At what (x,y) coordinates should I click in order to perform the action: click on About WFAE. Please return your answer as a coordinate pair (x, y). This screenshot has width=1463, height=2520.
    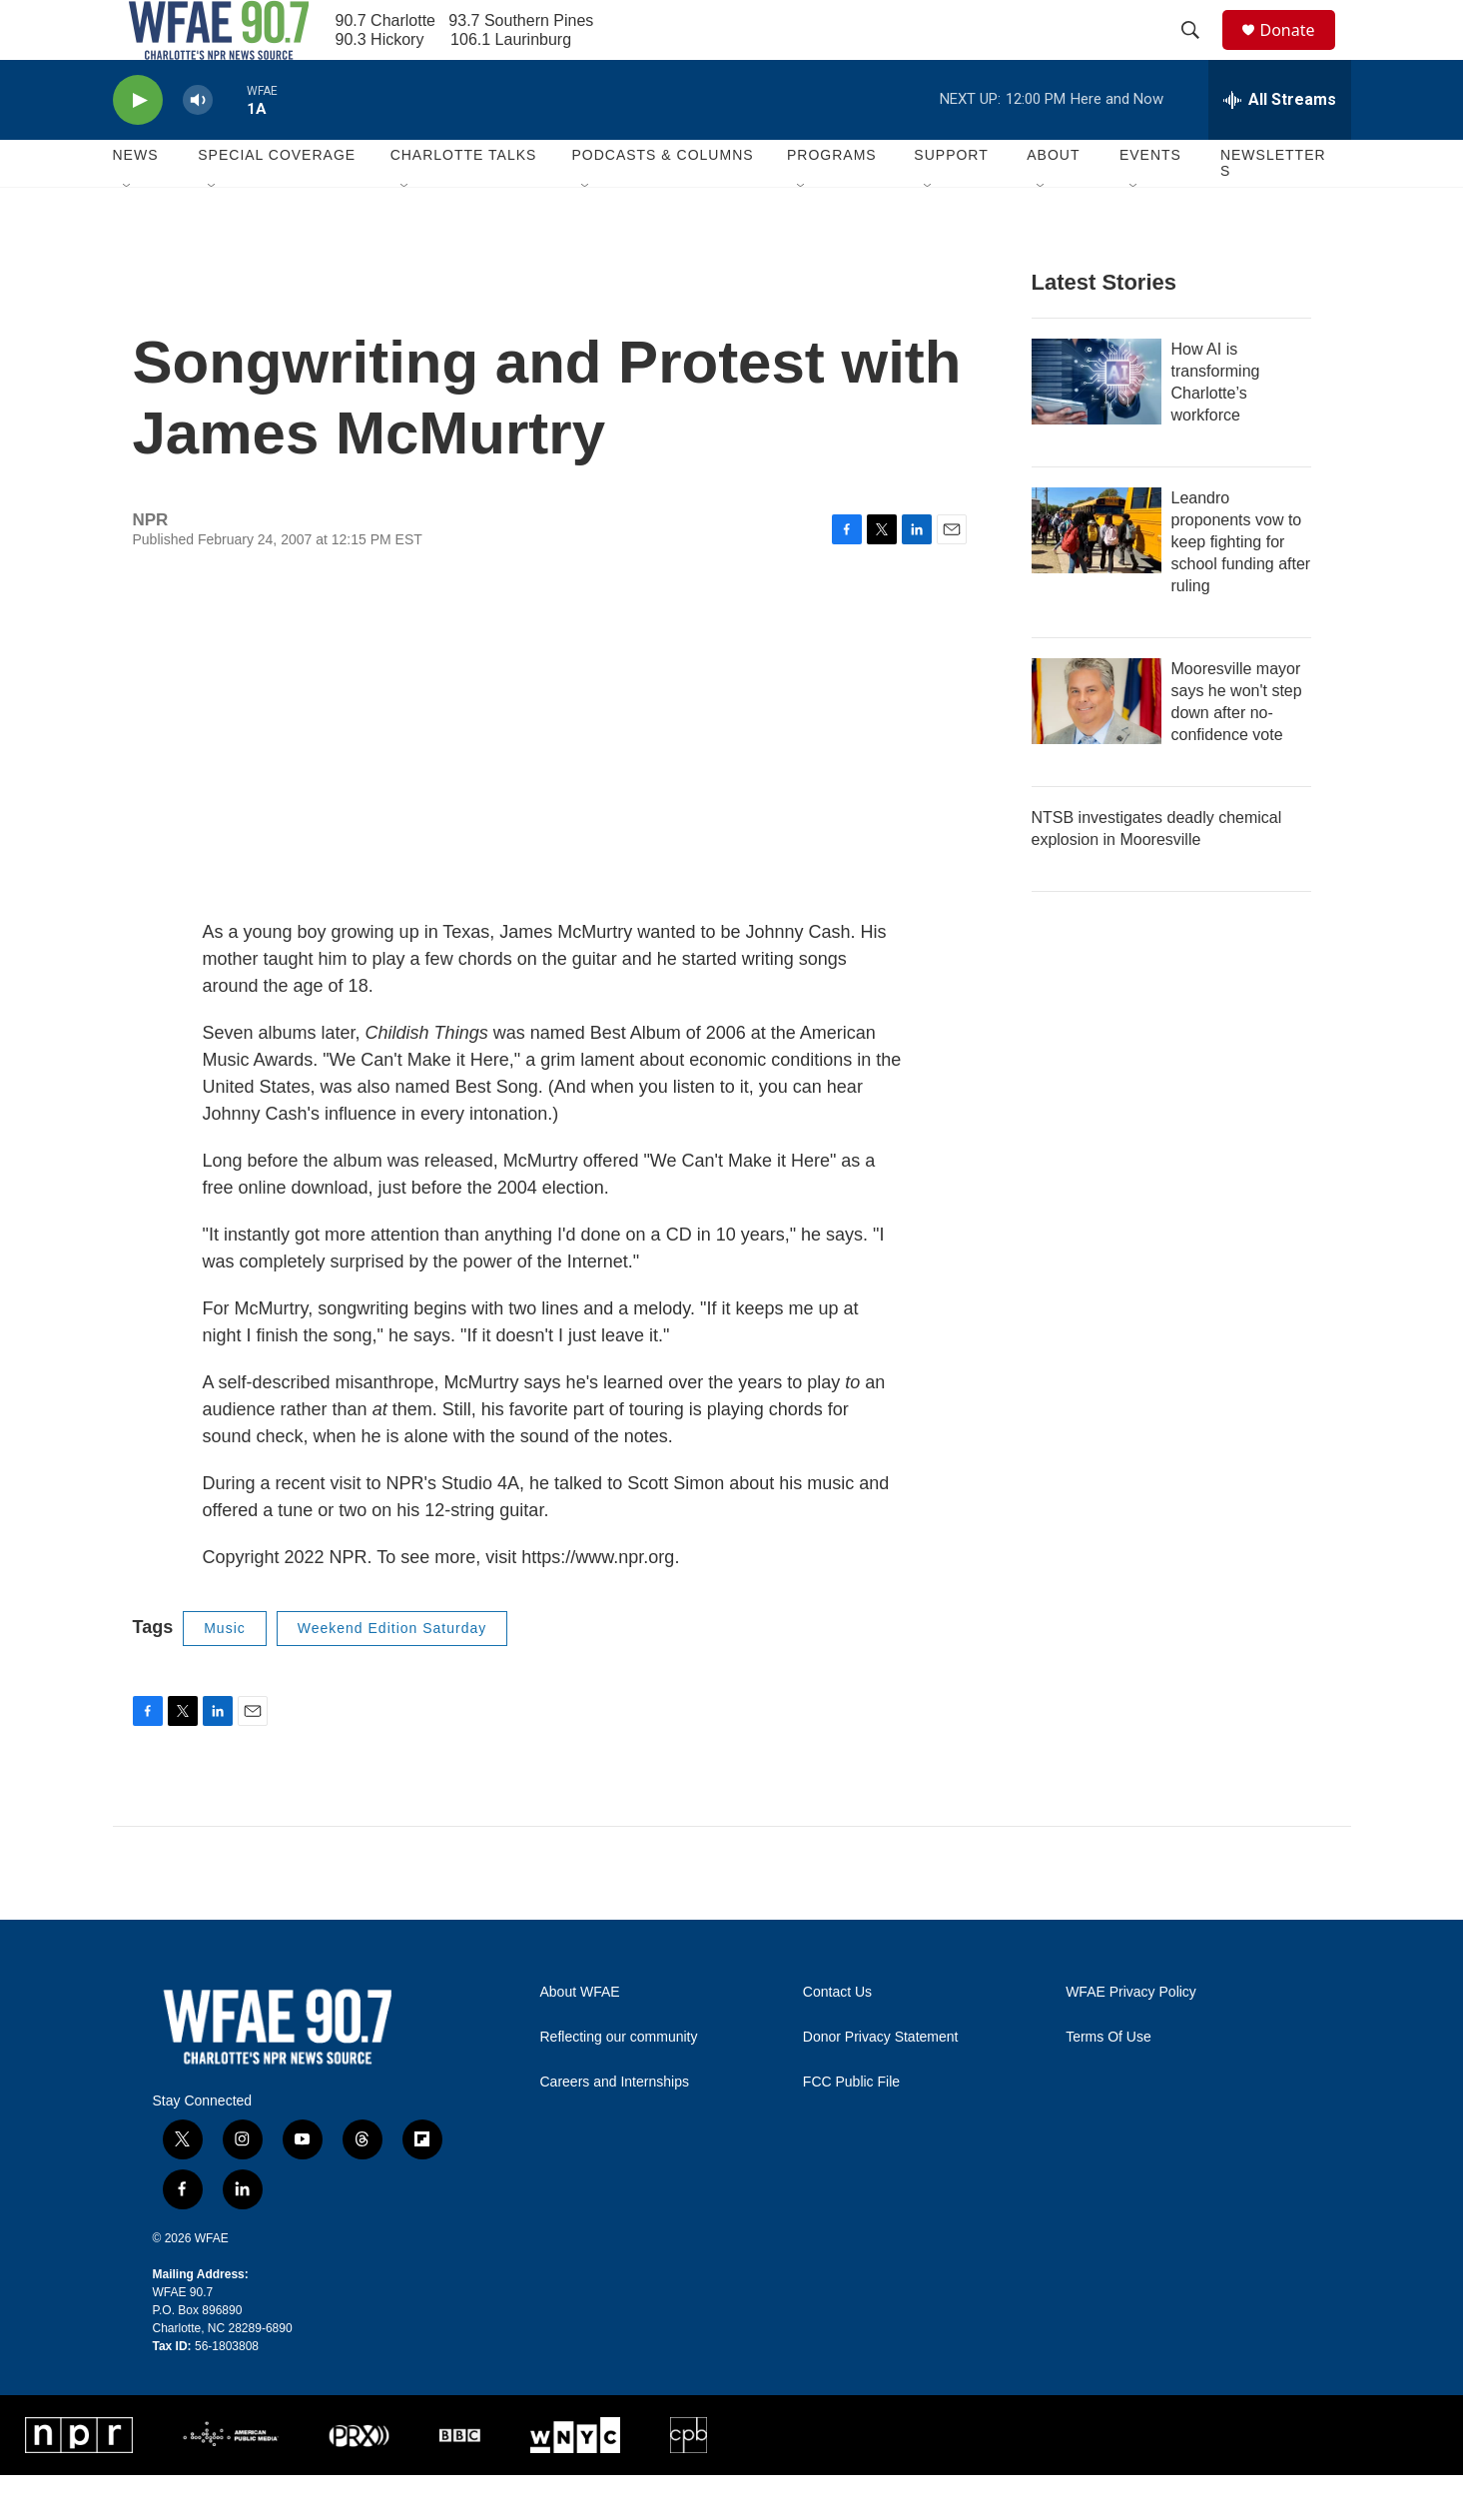
    Looking at the image, I should click on (580, 2037).